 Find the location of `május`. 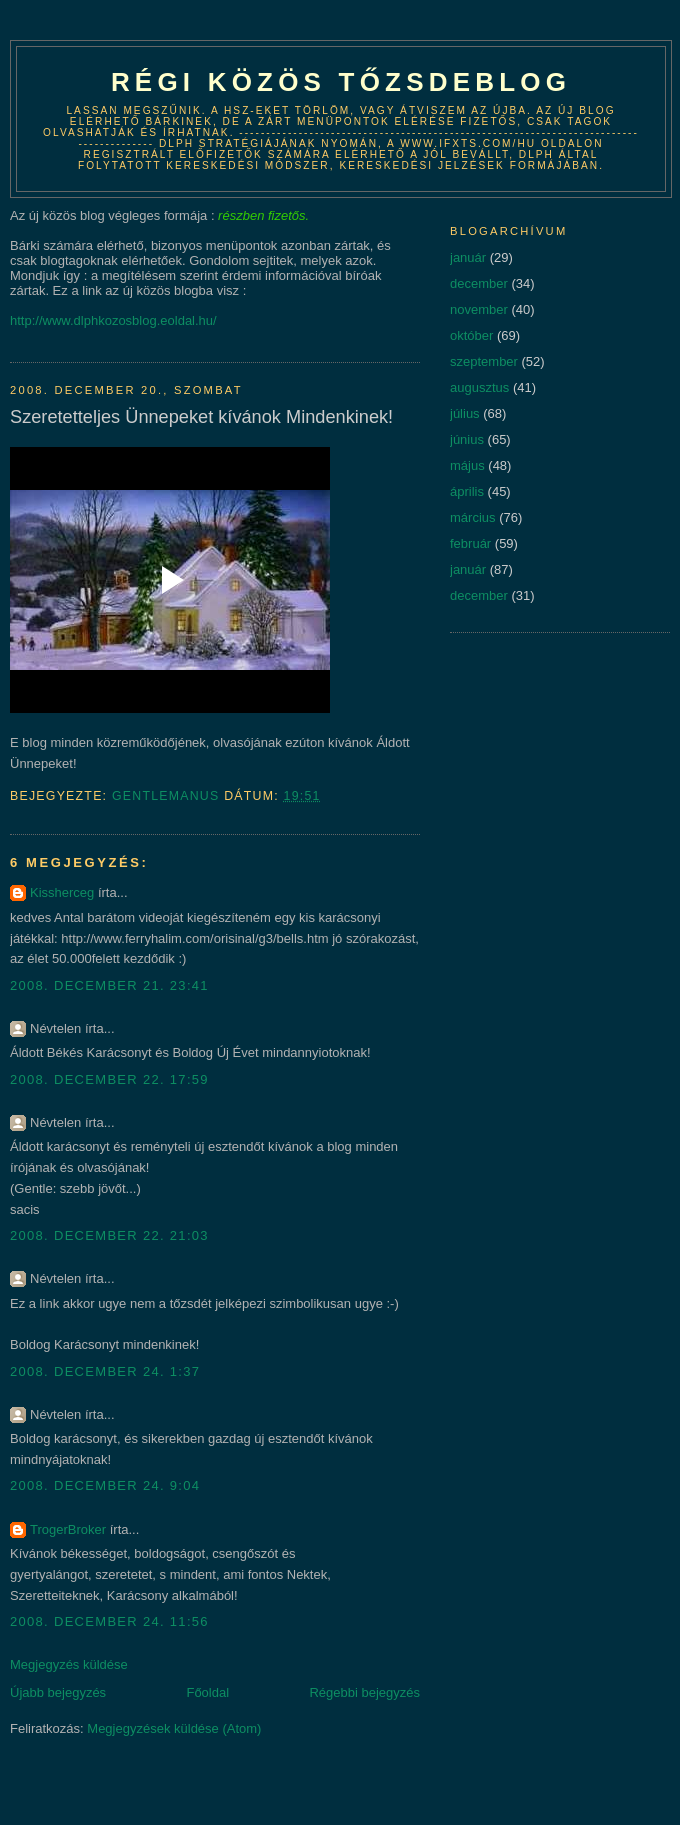

május is located at coordinates (467, 465).